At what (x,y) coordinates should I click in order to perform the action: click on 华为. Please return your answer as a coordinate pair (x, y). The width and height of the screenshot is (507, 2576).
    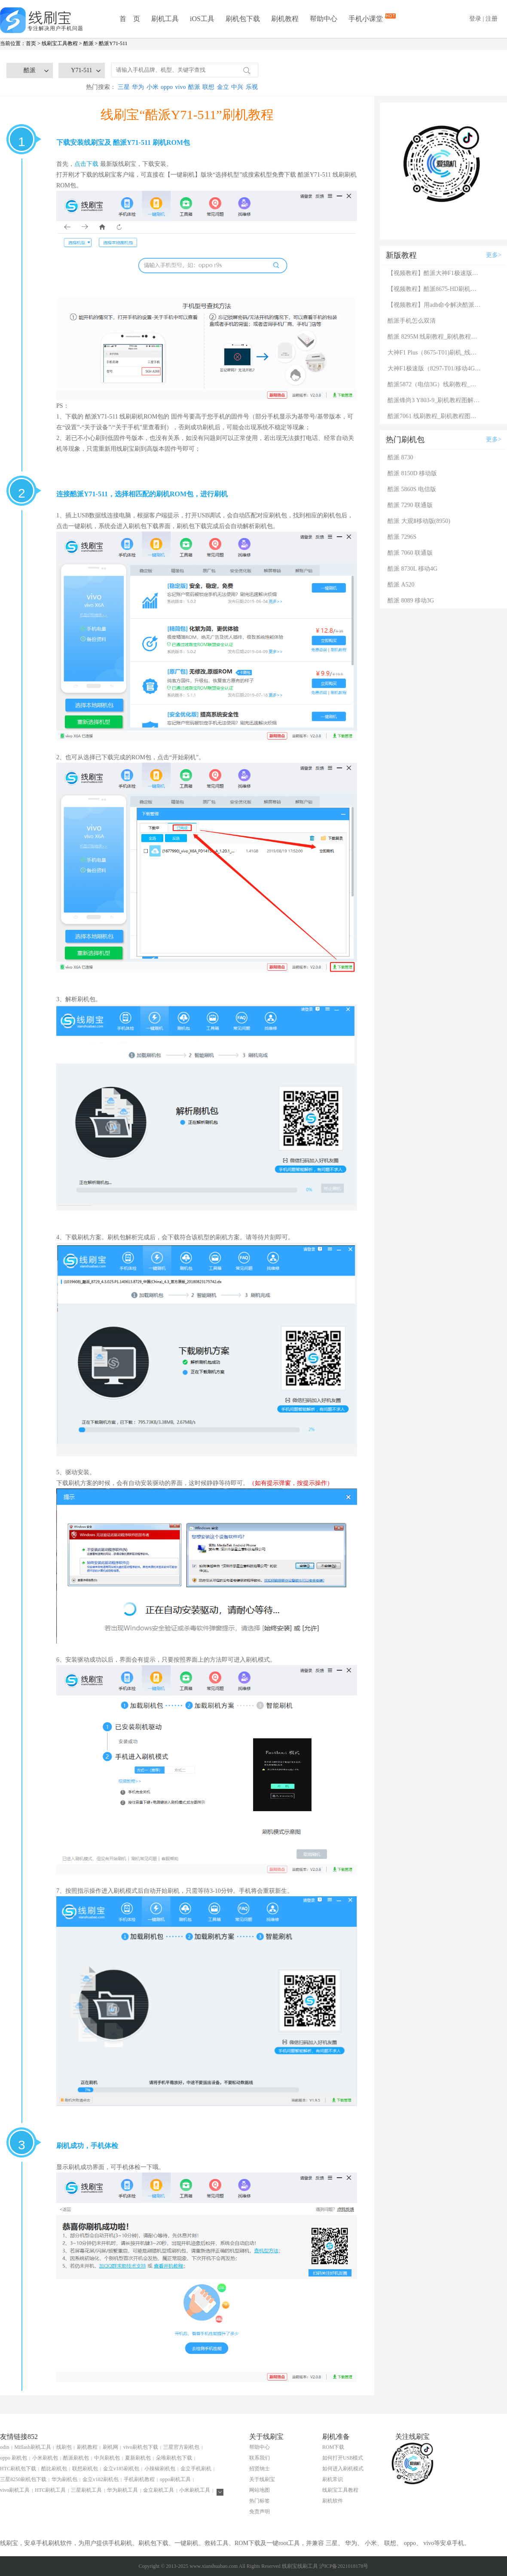
    Looking at the image, I should click on (138, 87).